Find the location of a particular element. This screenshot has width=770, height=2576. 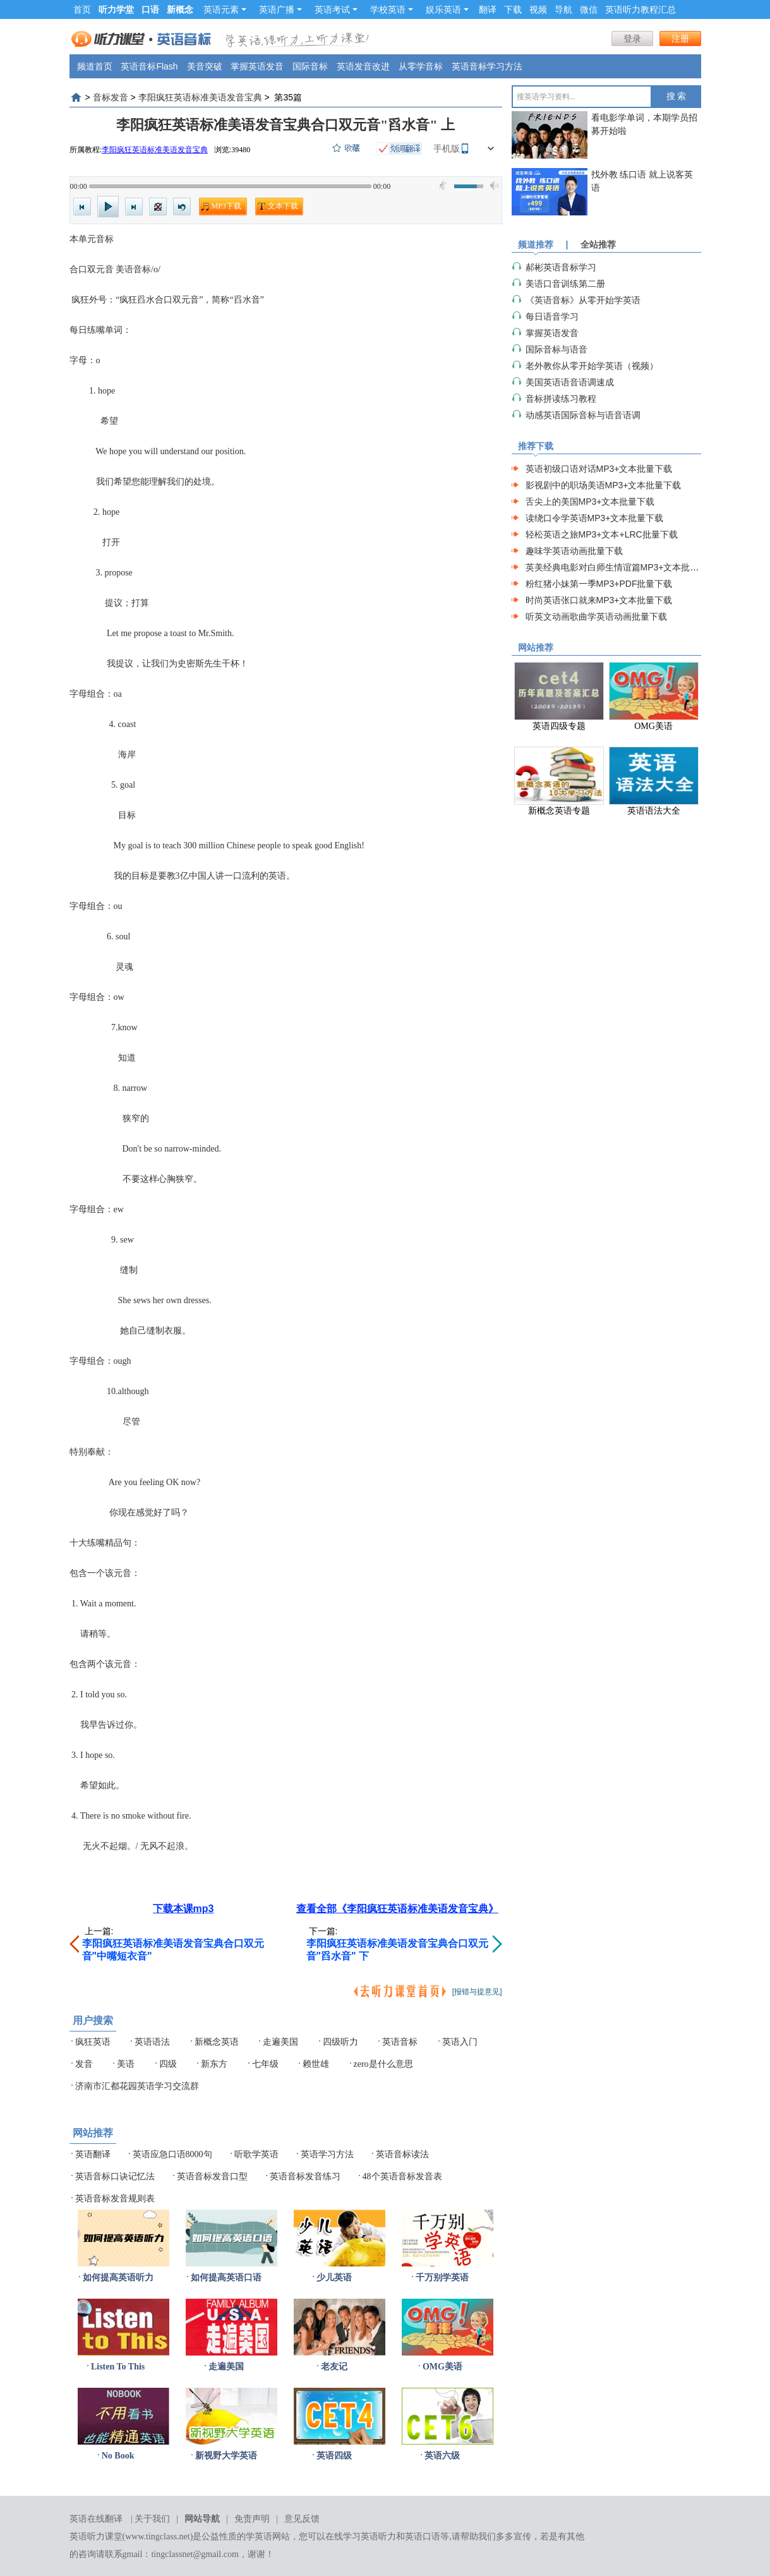

视频 is located at coordinates (538, 9).